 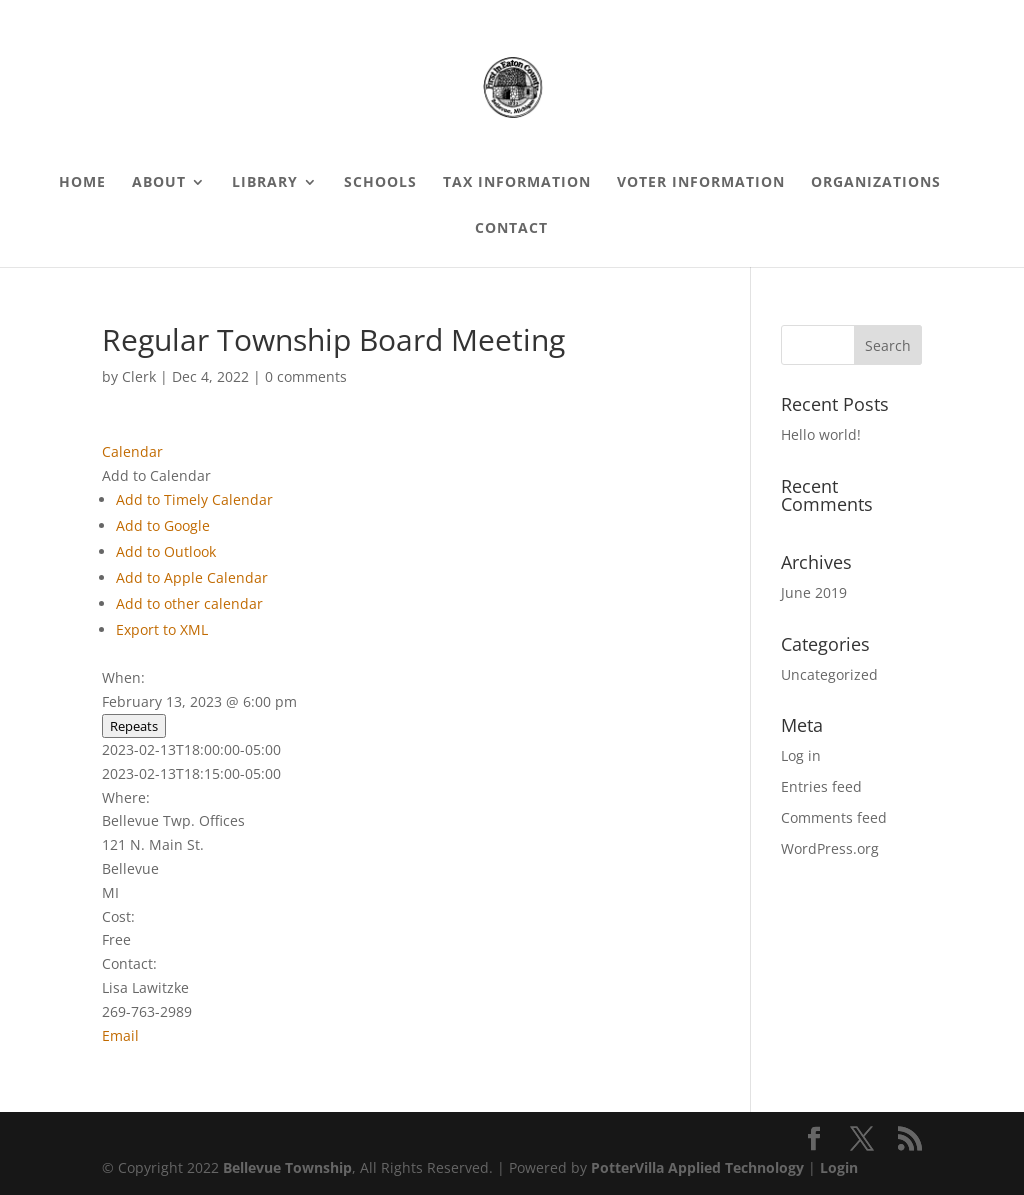 I want to click on Comments feed, so click(x=834, y=817).